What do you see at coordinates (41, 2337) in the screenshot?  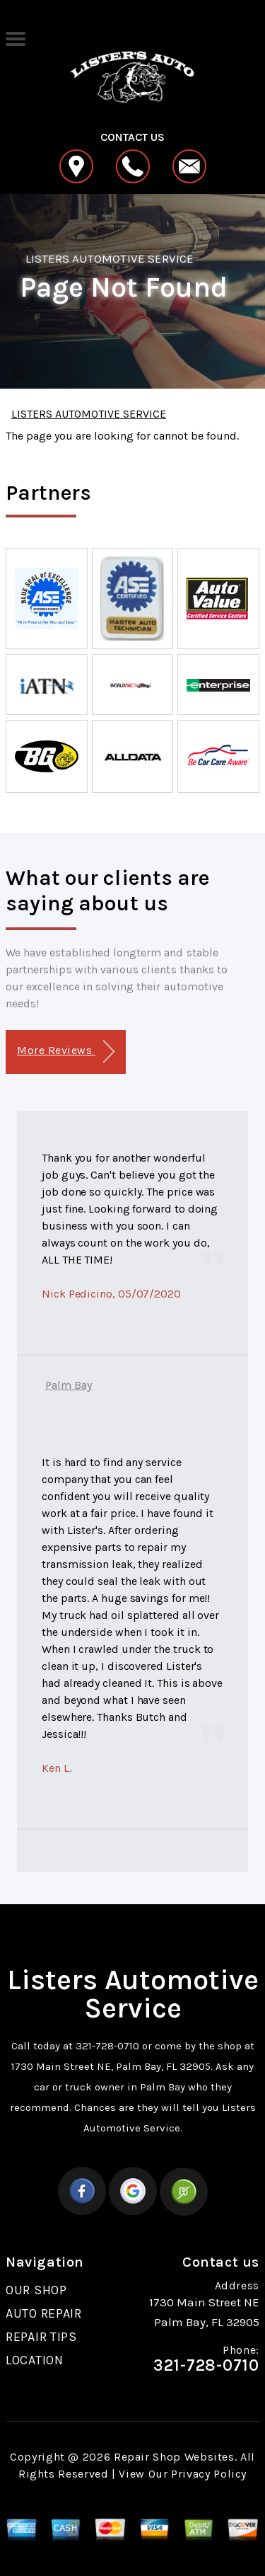 I see `REPAIR TIPS` at bounding box center [41, 2337].